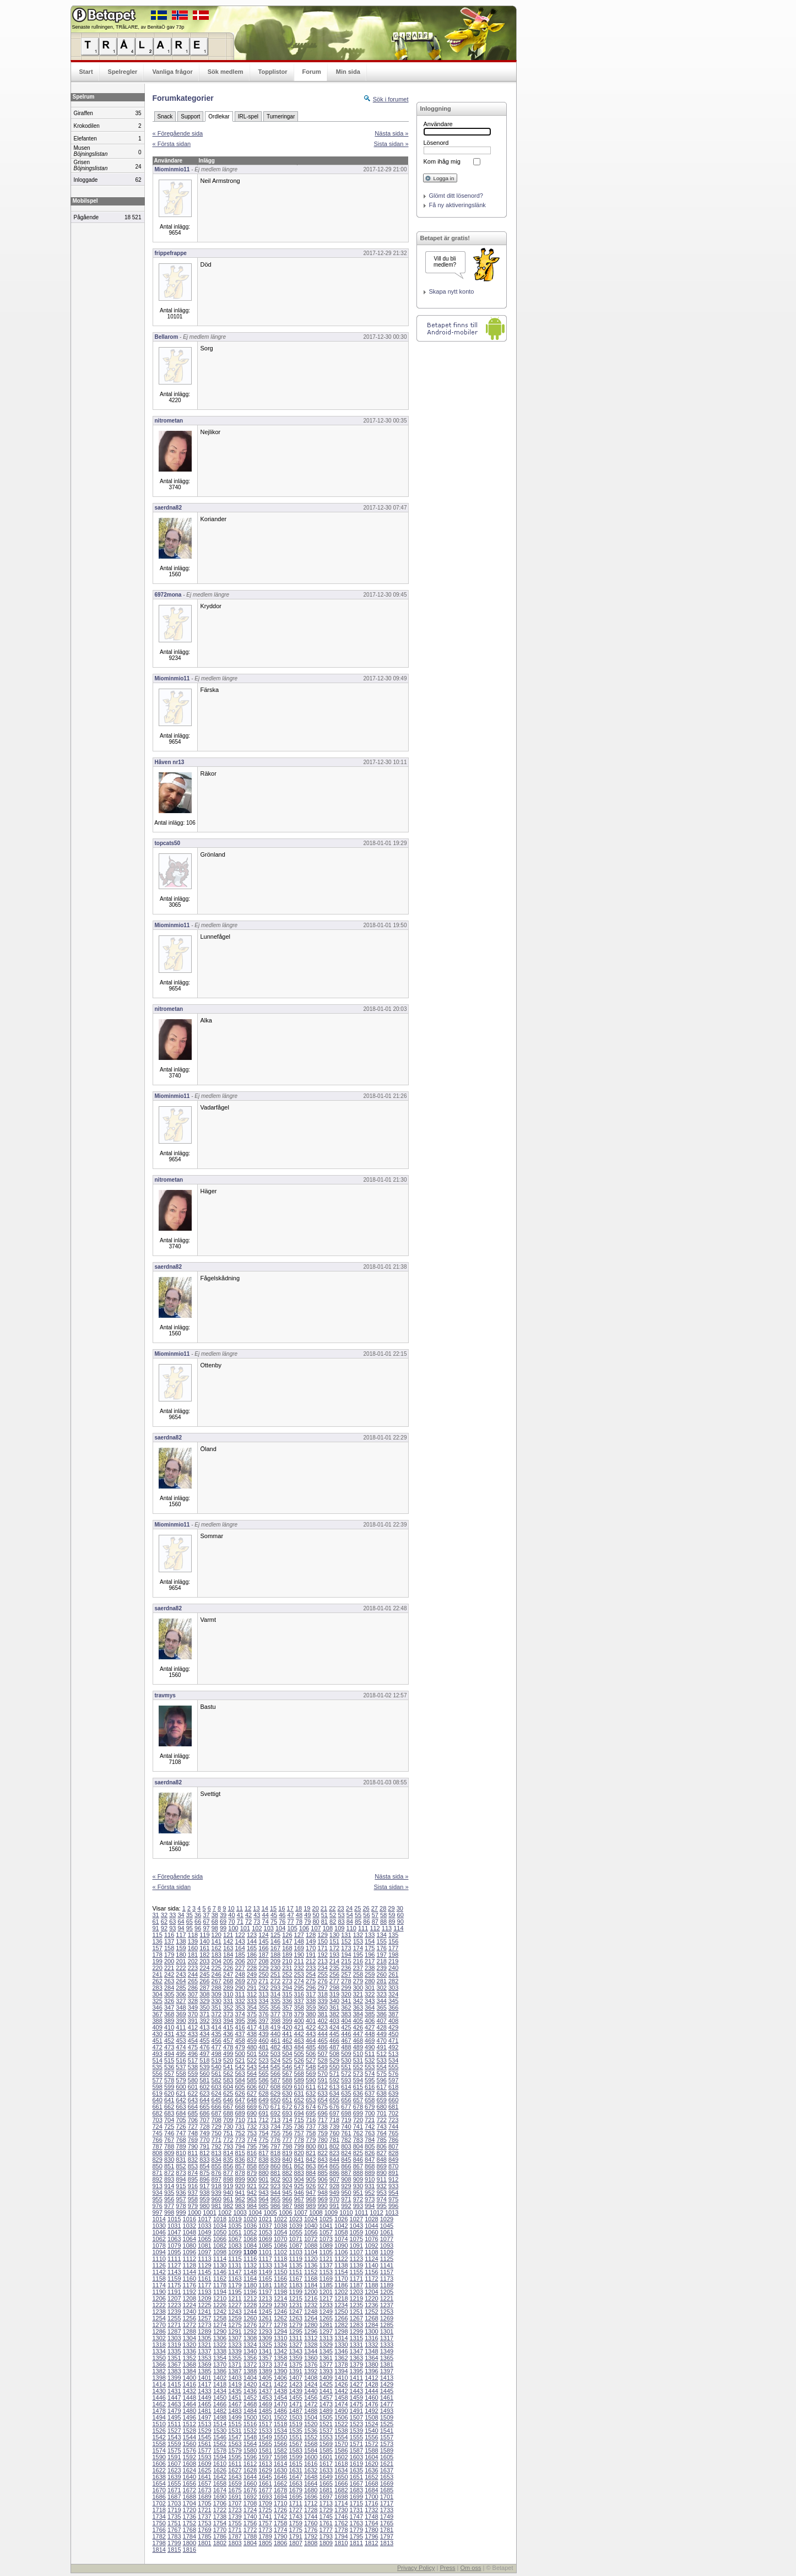 This screenshot has height=2576, width=796. Describe the element at coordinates (356, 2344) in the screenshot. I see `1331` at that location.